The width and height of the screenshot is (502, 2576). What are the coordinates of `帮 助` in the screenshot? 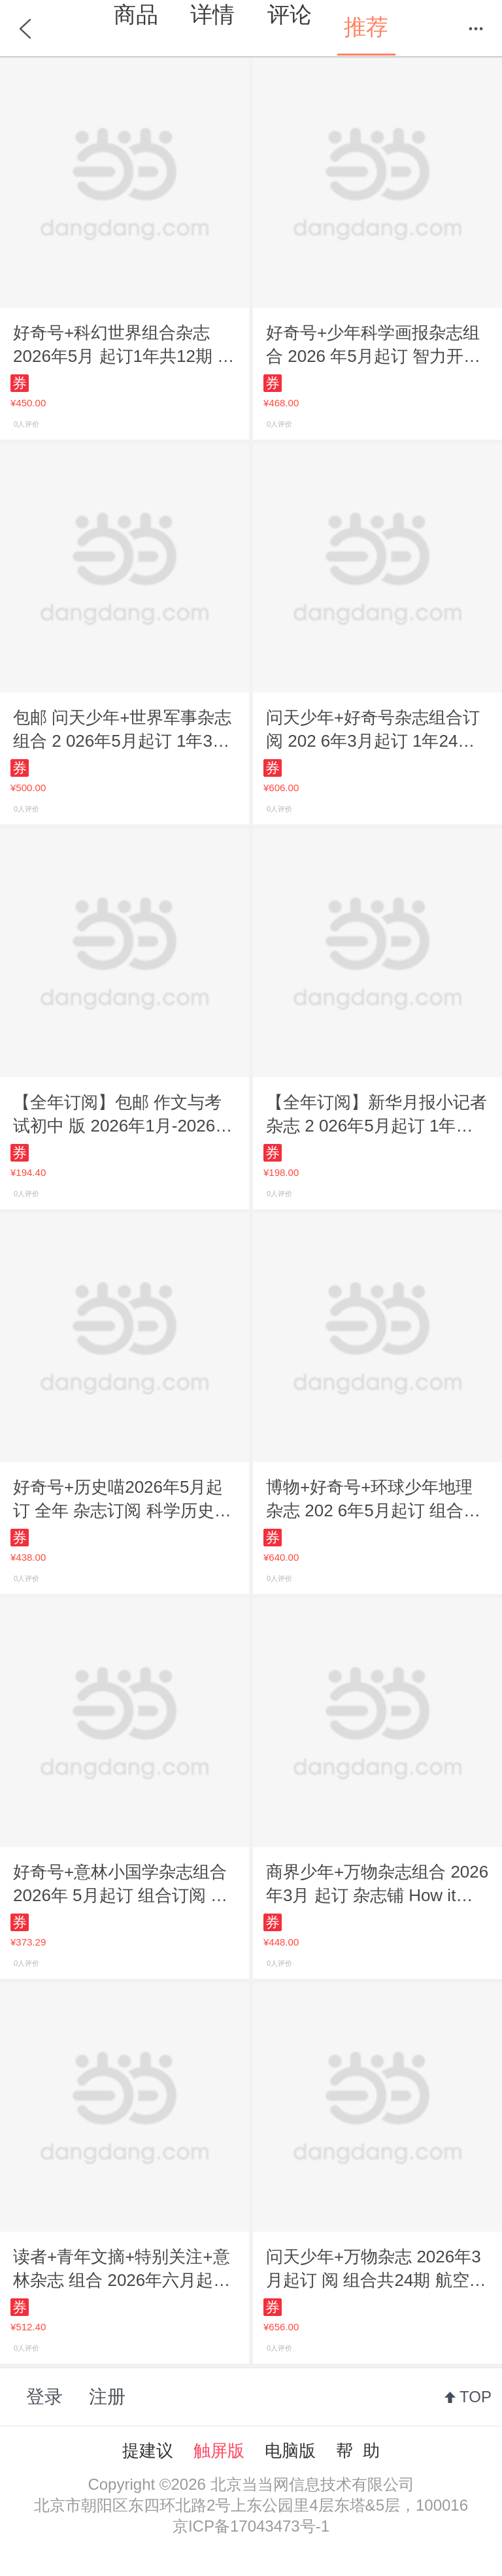 It's located at (357, 2450).